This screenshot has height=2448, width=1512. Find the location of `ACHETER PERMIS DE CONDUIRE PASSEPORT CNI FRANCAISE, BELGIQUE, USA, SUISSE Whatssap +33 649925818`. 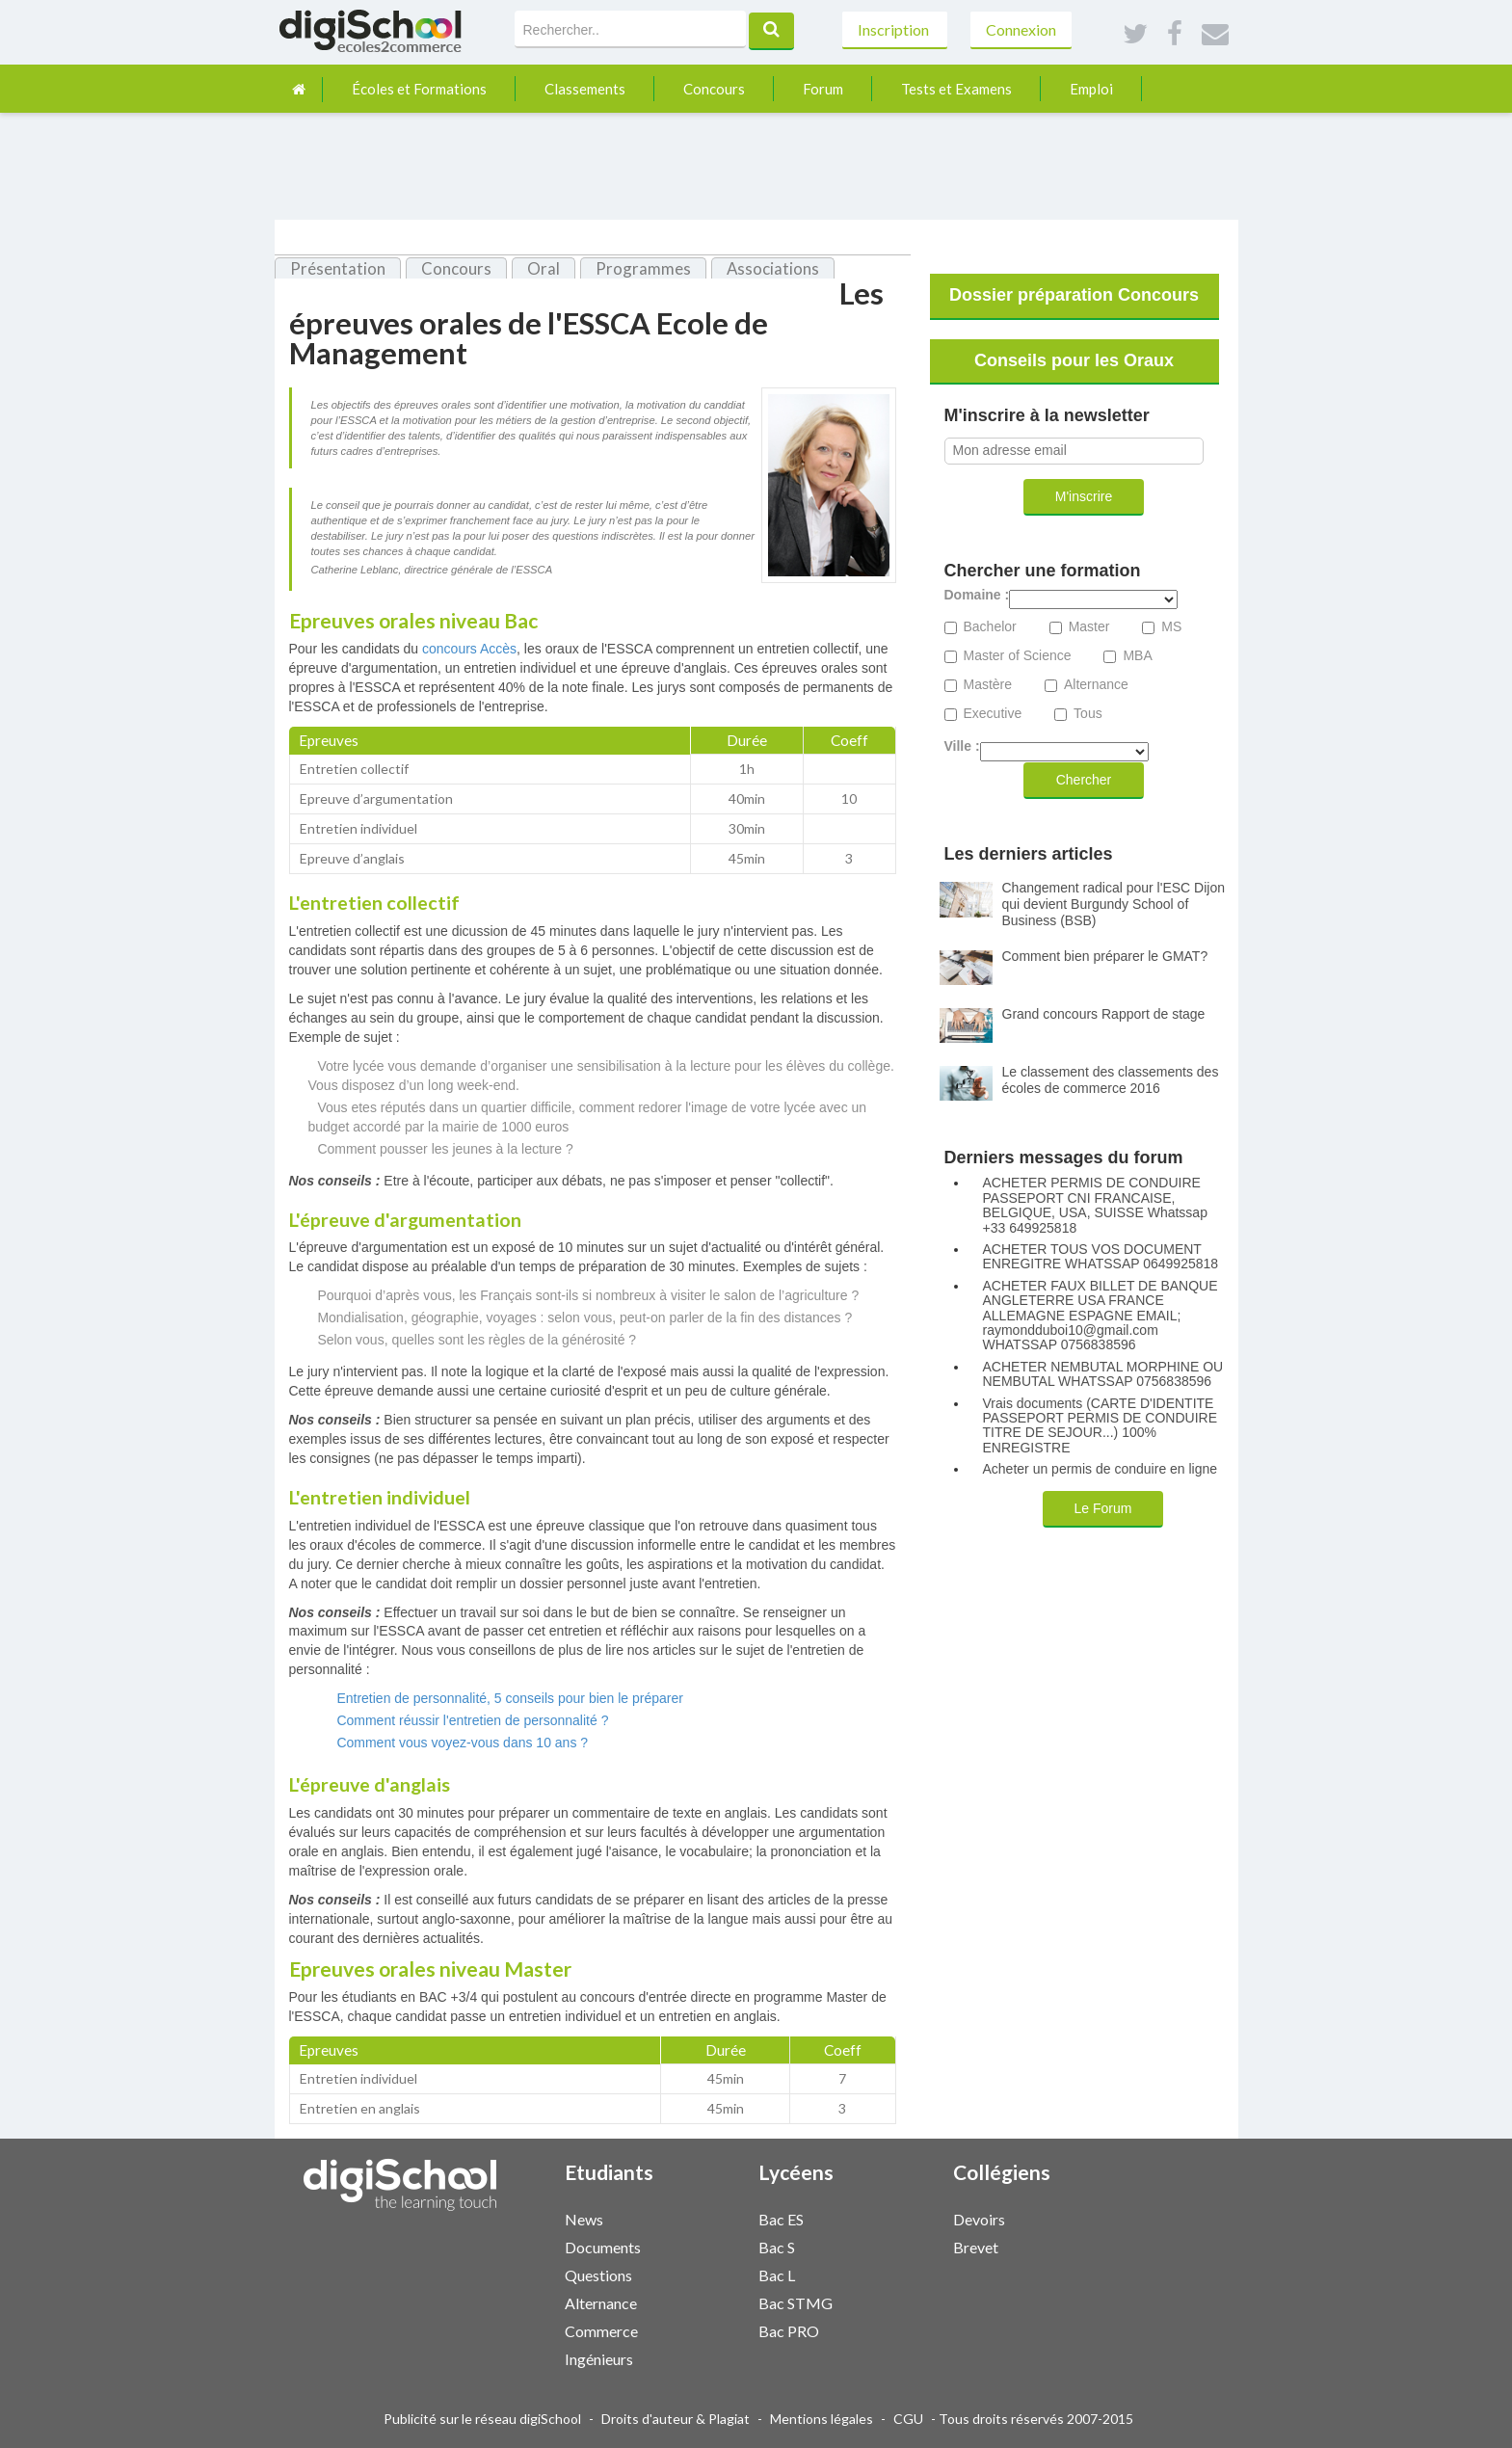

ACHETER PERMIS DE CONDUIRE PASSEPORT CNI FRANCAISE, BELGIQUE, USA, SUISSE Whatssap +33 649925818 is located at coordinates (1095, 1205).